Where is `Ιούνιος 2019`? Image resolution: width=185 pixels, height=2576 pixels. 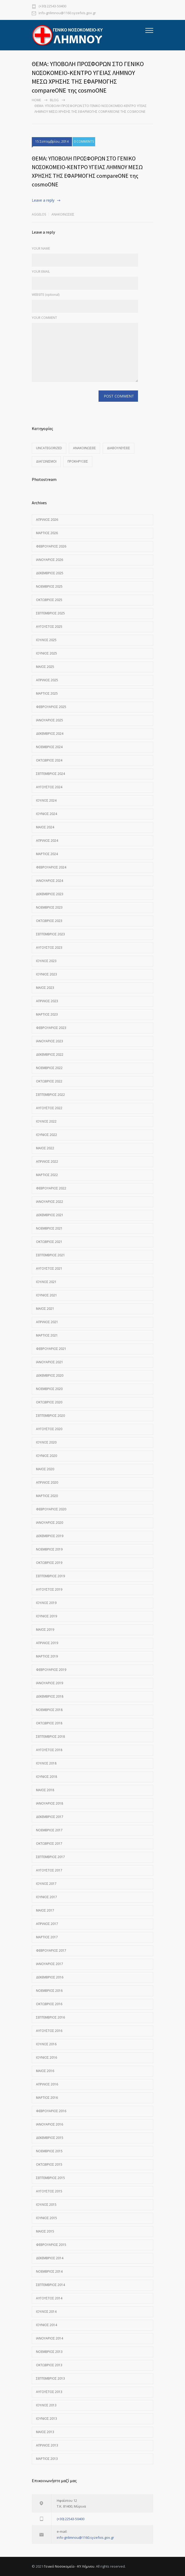 Ιούνιος 2019 is located at coordinates (46, 1616).